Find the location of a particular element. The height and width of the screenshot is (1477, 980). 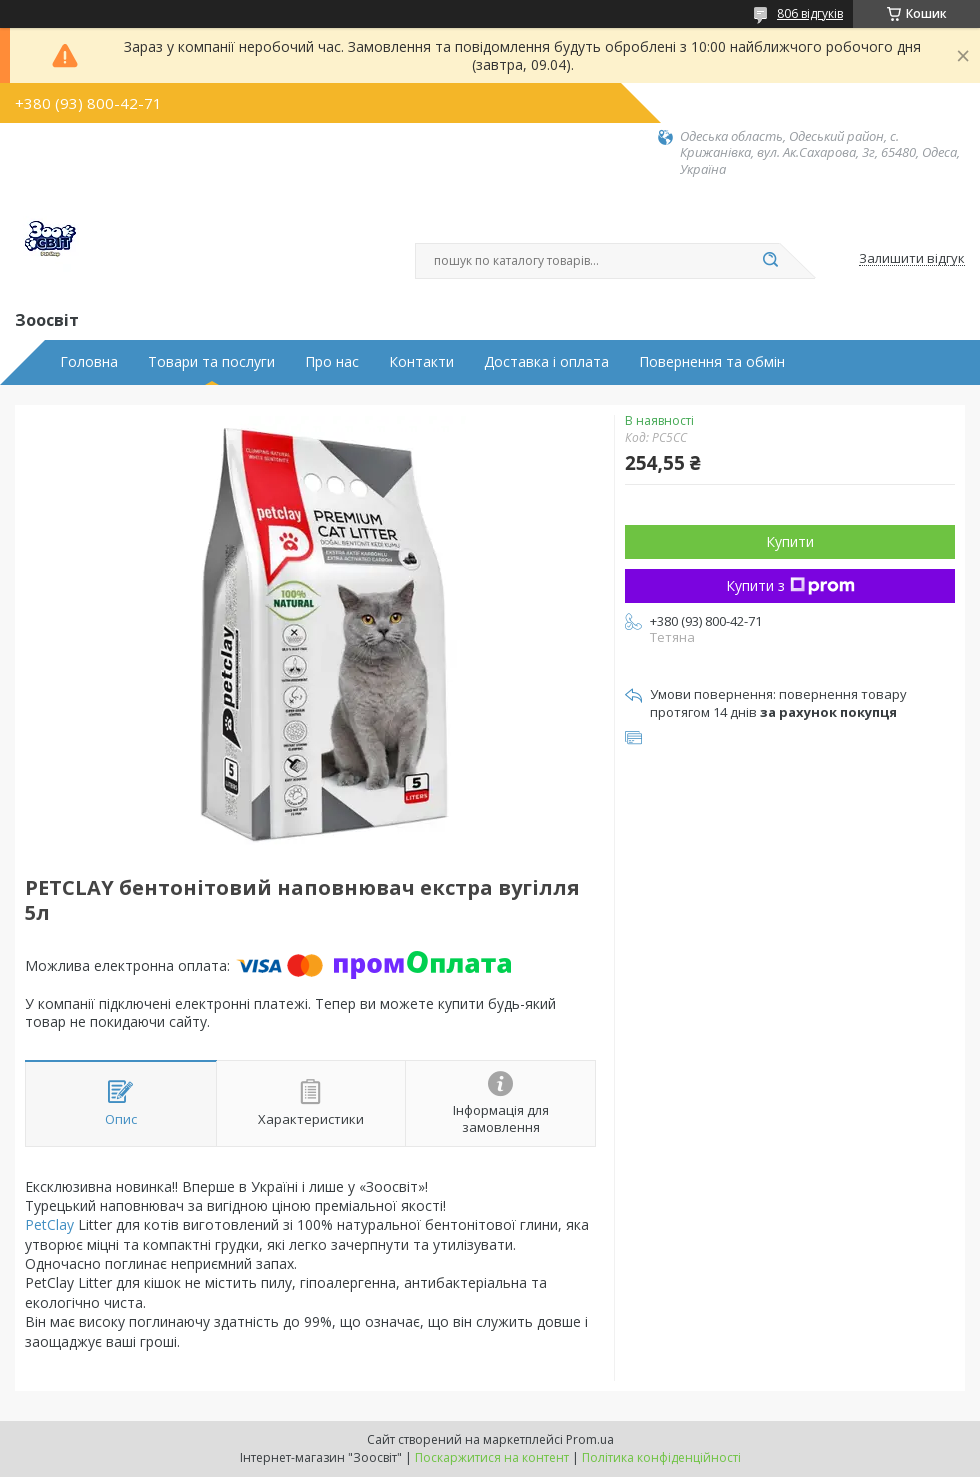

[Шукати] is located at coordinates (770, 261).